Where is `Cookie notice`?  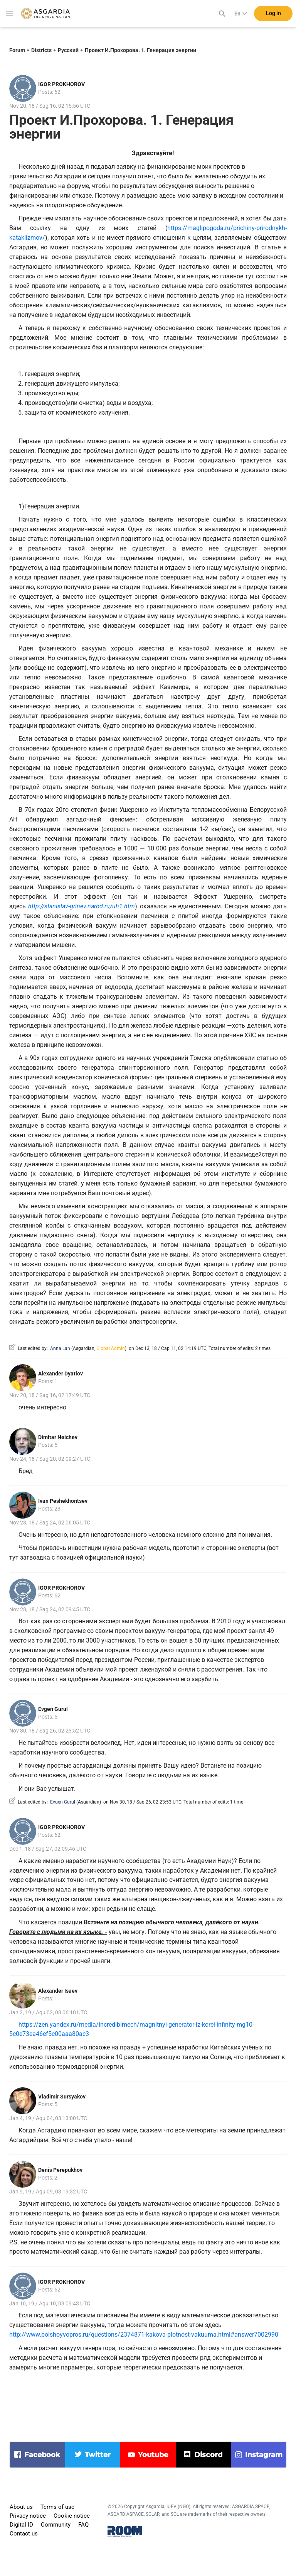 Cookie notice is located at coordinates (72, 2515).